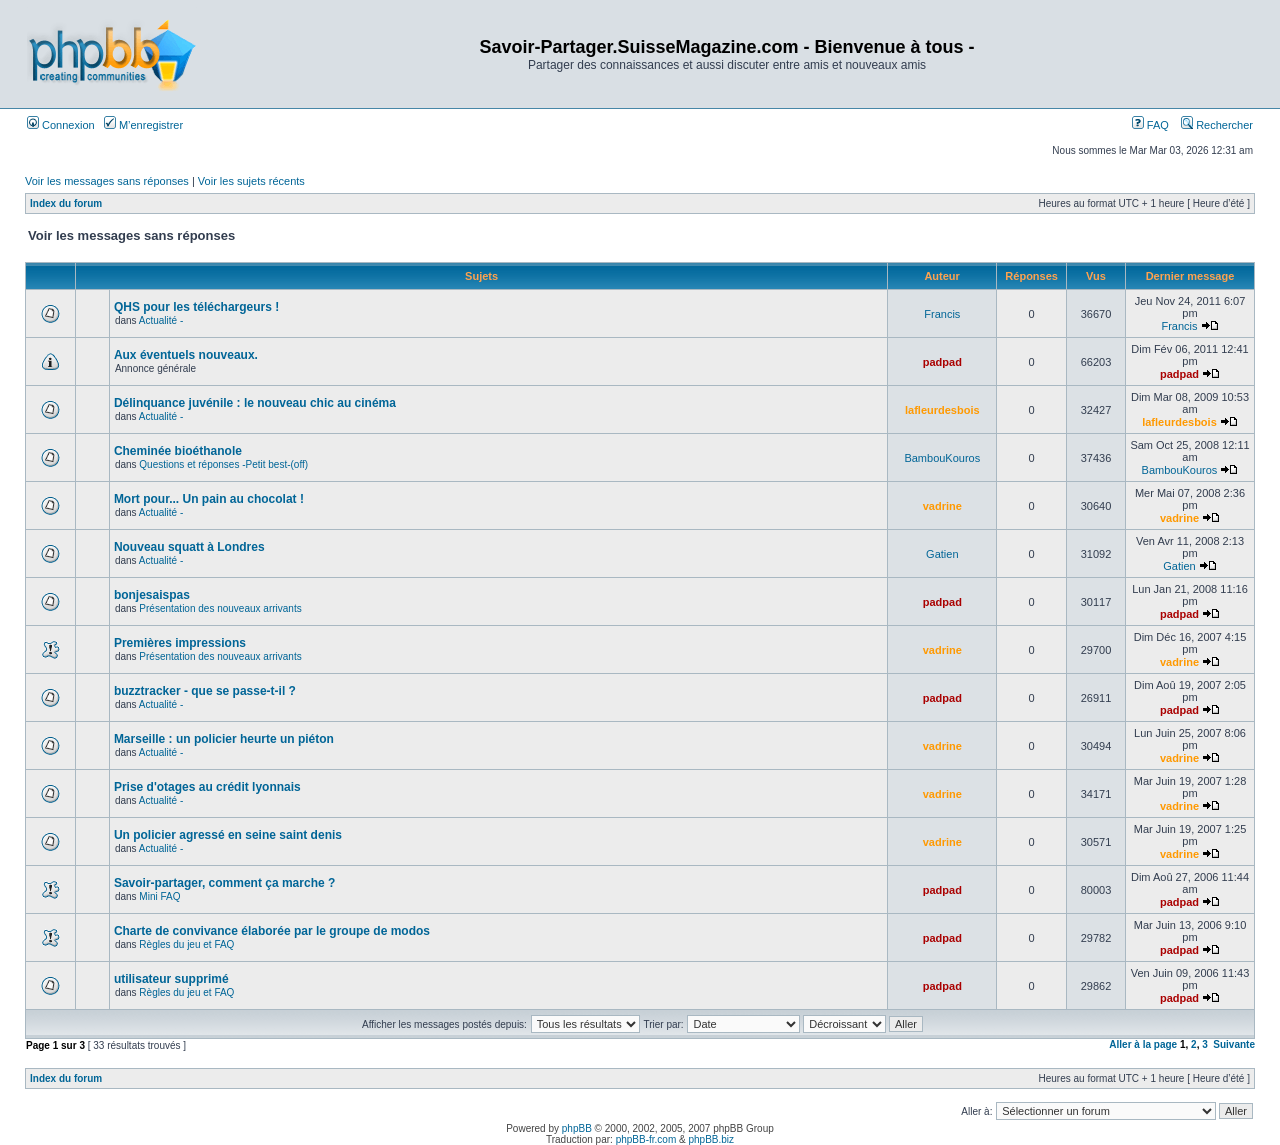  What do you see at coordinates (152, 595) in the screenshot?
I see `bonjesaispas` at bounding box center [152, 595].